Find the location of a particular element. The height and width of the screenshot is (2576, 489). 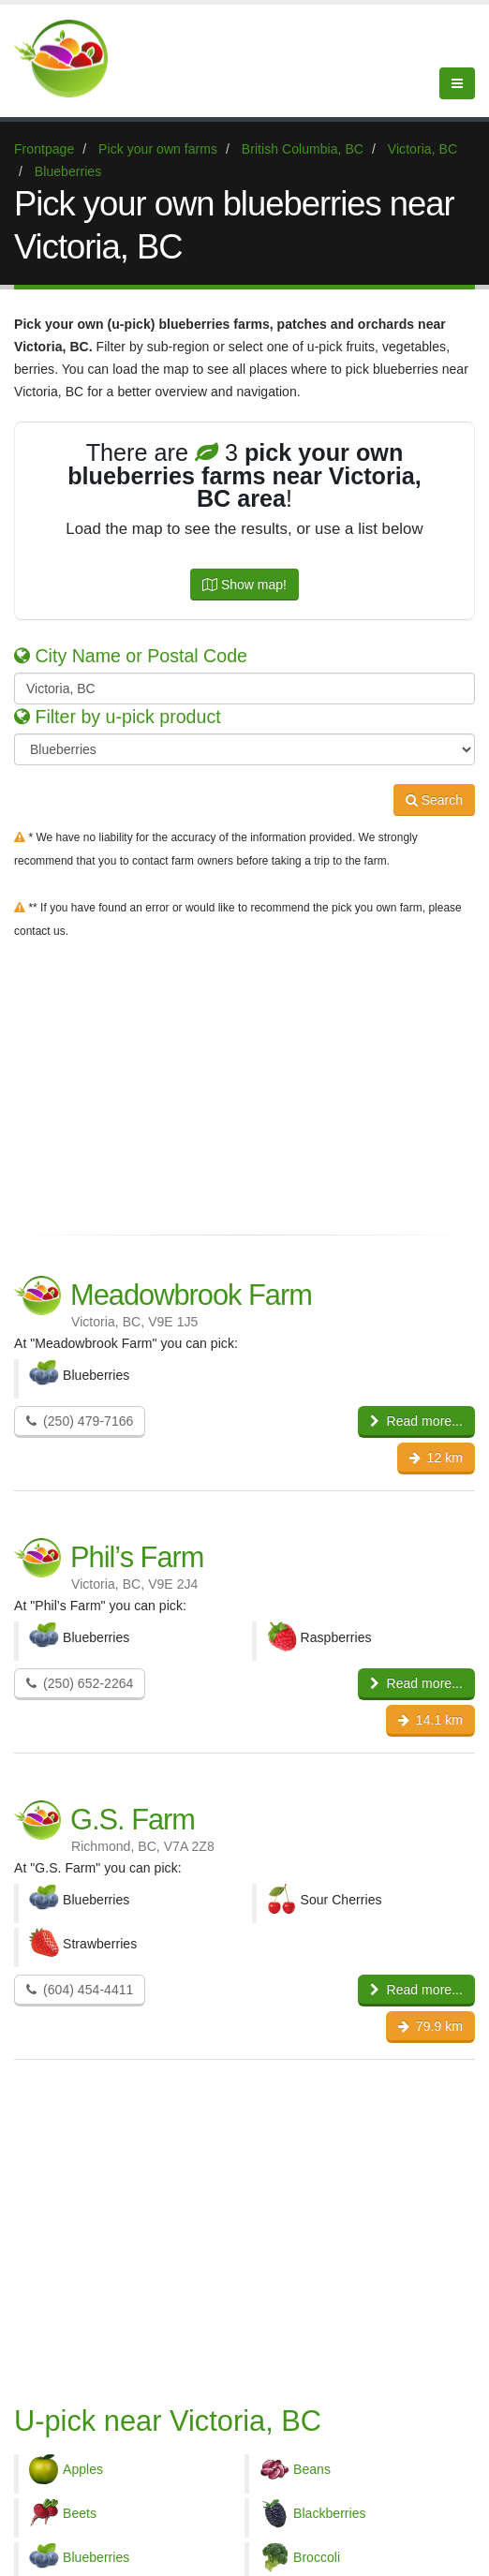

[Advertisement] is located at coordinates (244, 1083).